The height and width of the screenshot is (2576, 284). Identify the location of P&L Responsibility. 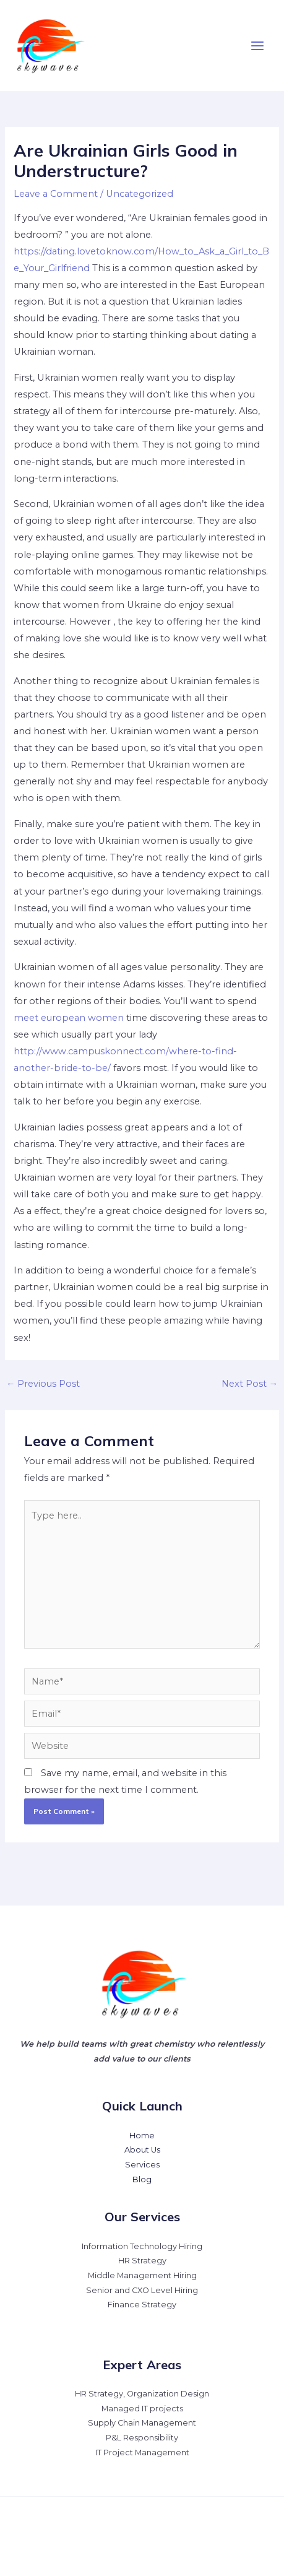
(142, 2437).